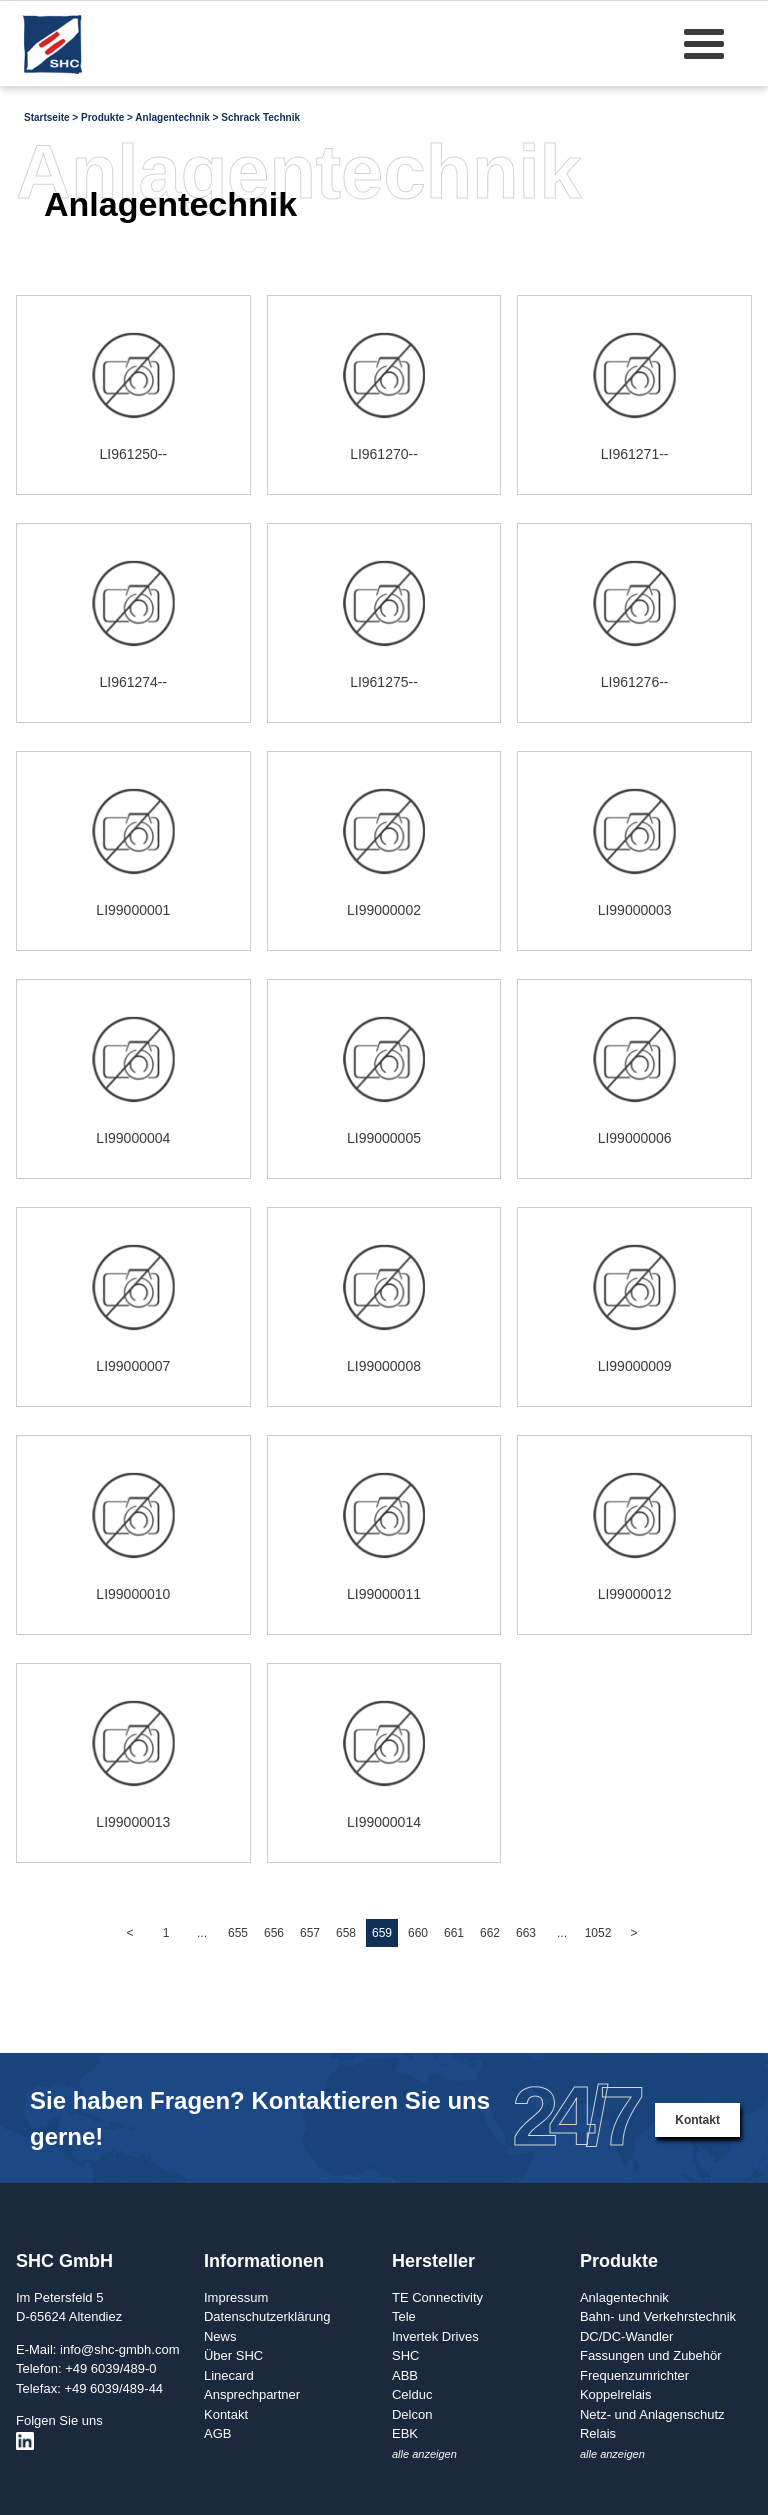 The width and height of the screenshot is (768, 2515). I want to click on Relais, so click(598, 2433).